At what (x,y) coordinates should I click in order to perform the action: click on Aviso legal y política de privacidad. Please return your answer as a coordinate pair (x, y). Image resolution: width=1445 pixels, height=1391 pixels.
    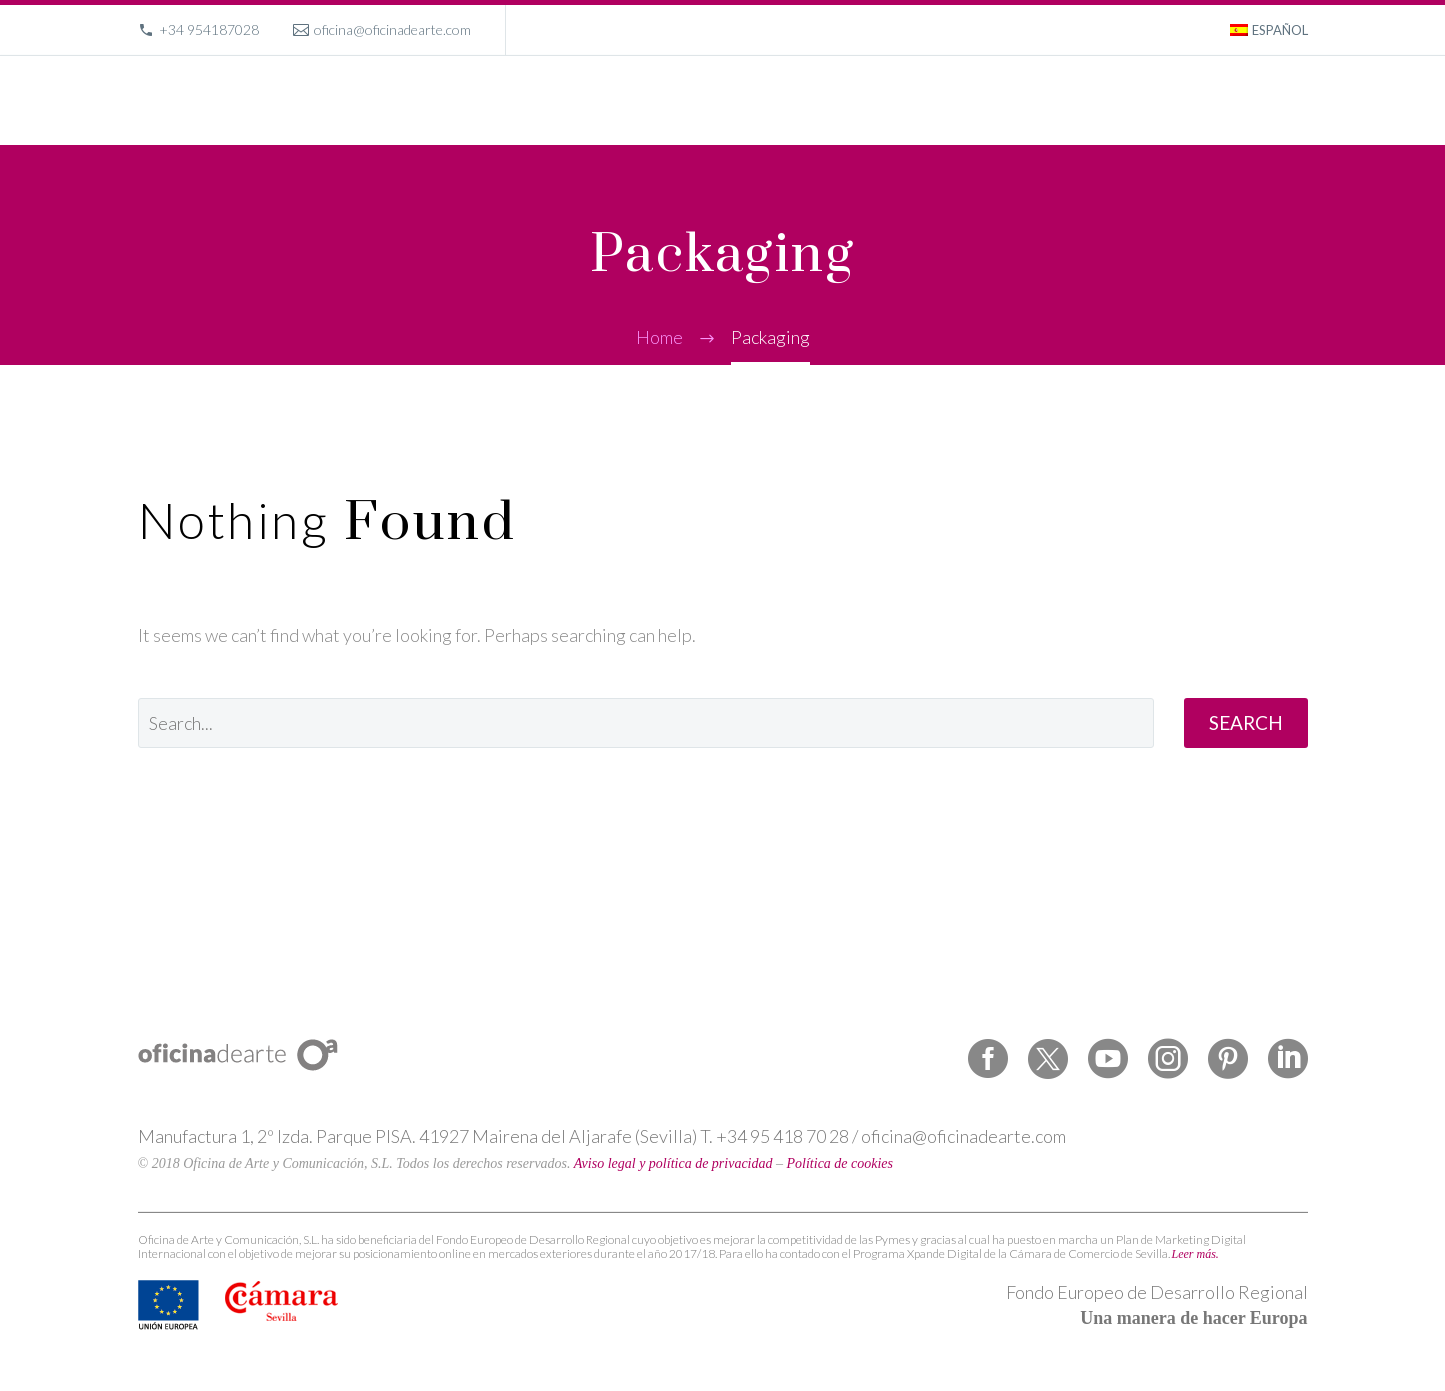
    Looking at the image, I should click on (673, 1163).